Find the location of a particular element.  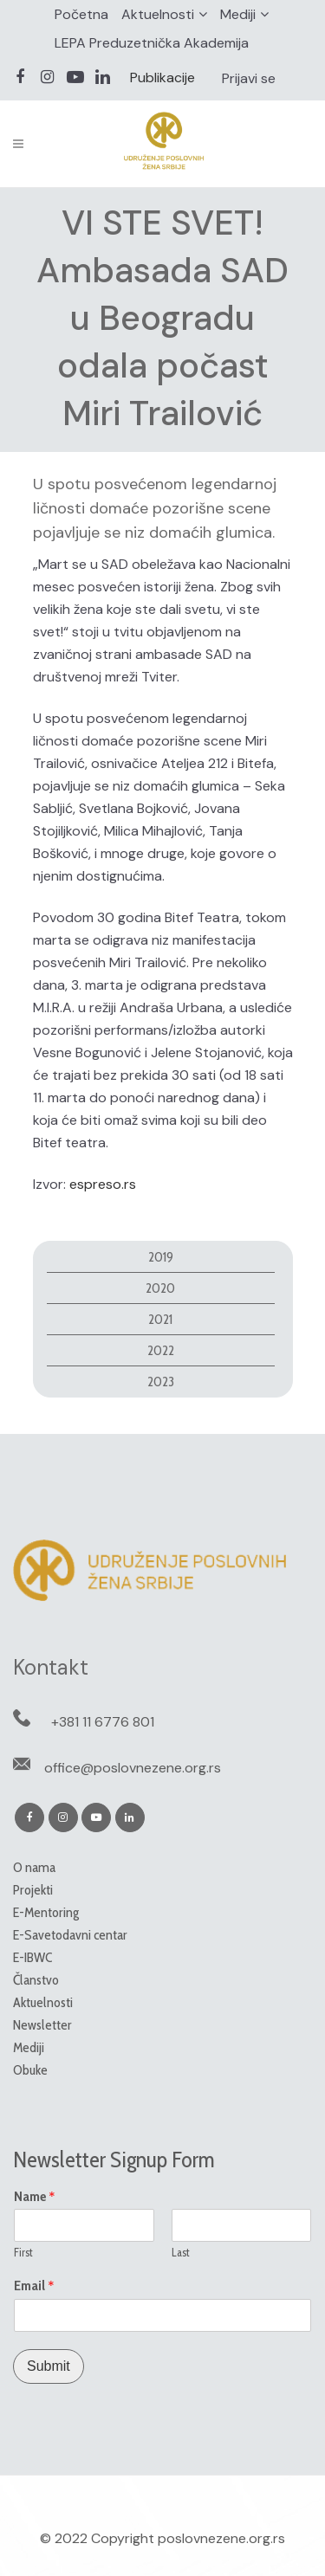

poslovnezene.org.rs is located at coordinates (221, 2538).